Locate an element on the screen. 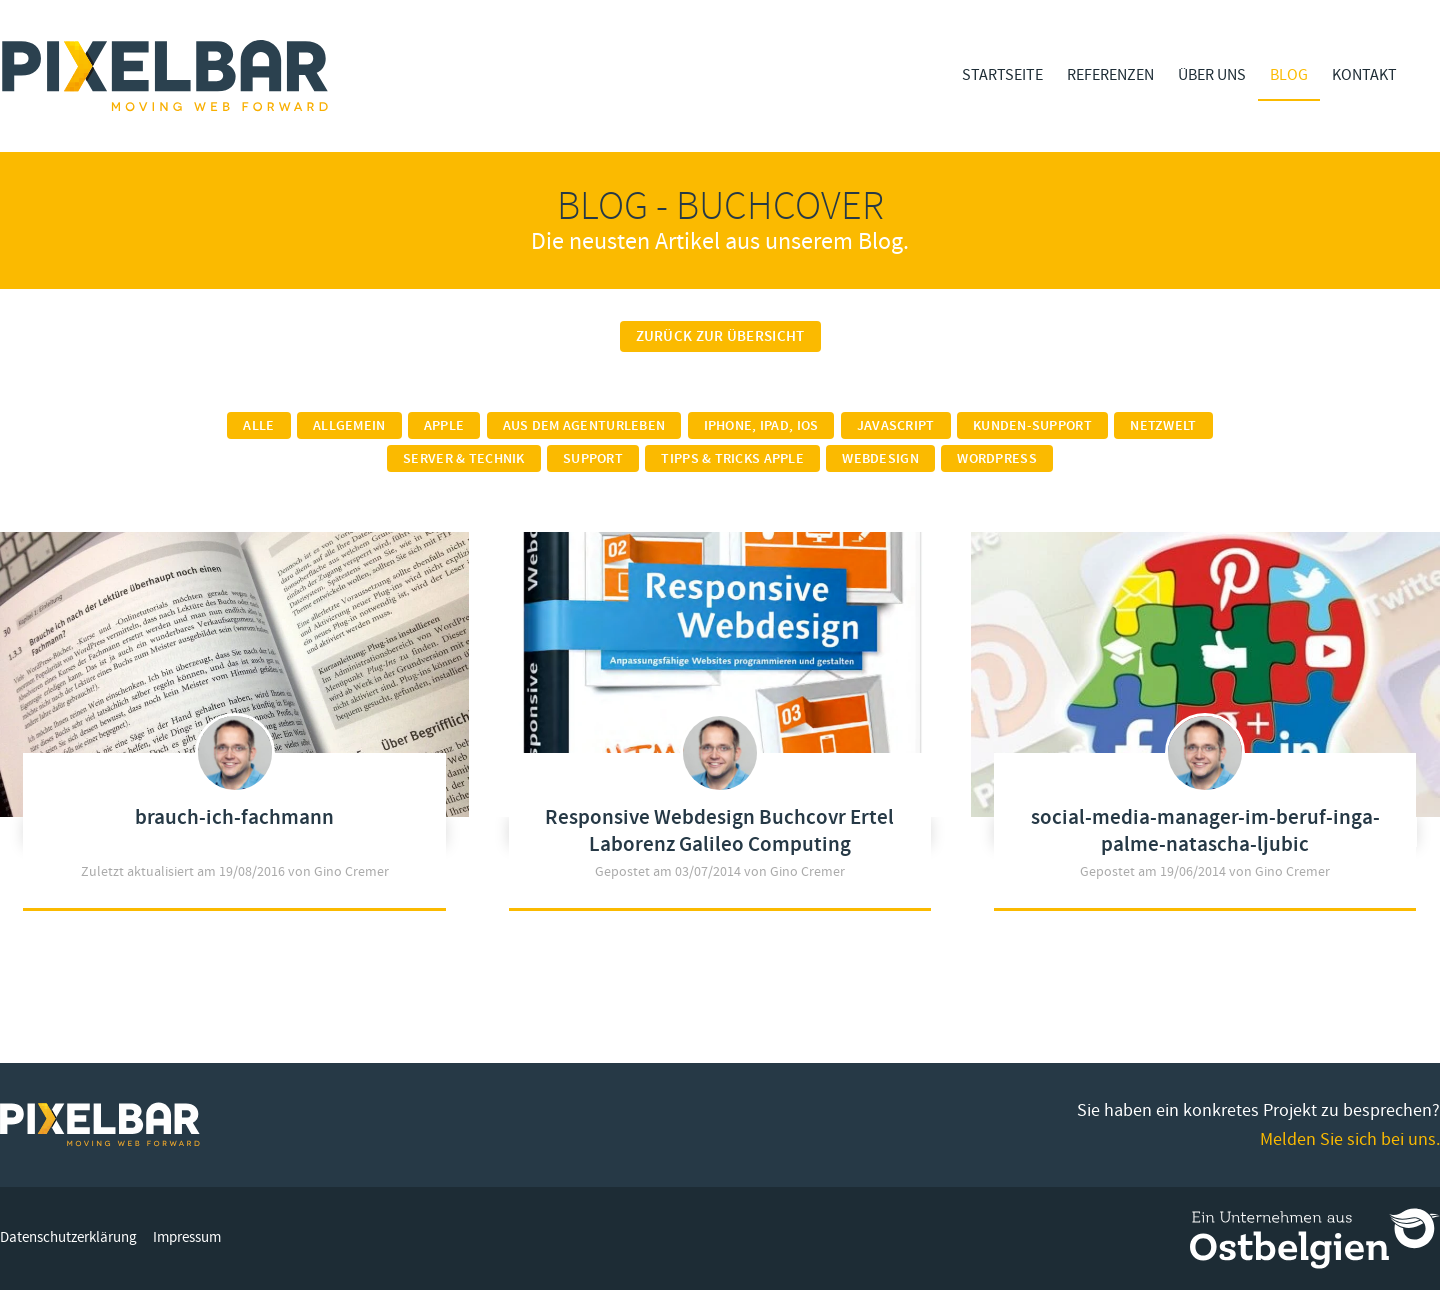 Image resolution: width=1440 pixels, height=1290 pixels. Tipps & Tricks Apple is located at coordinates (732, 459).